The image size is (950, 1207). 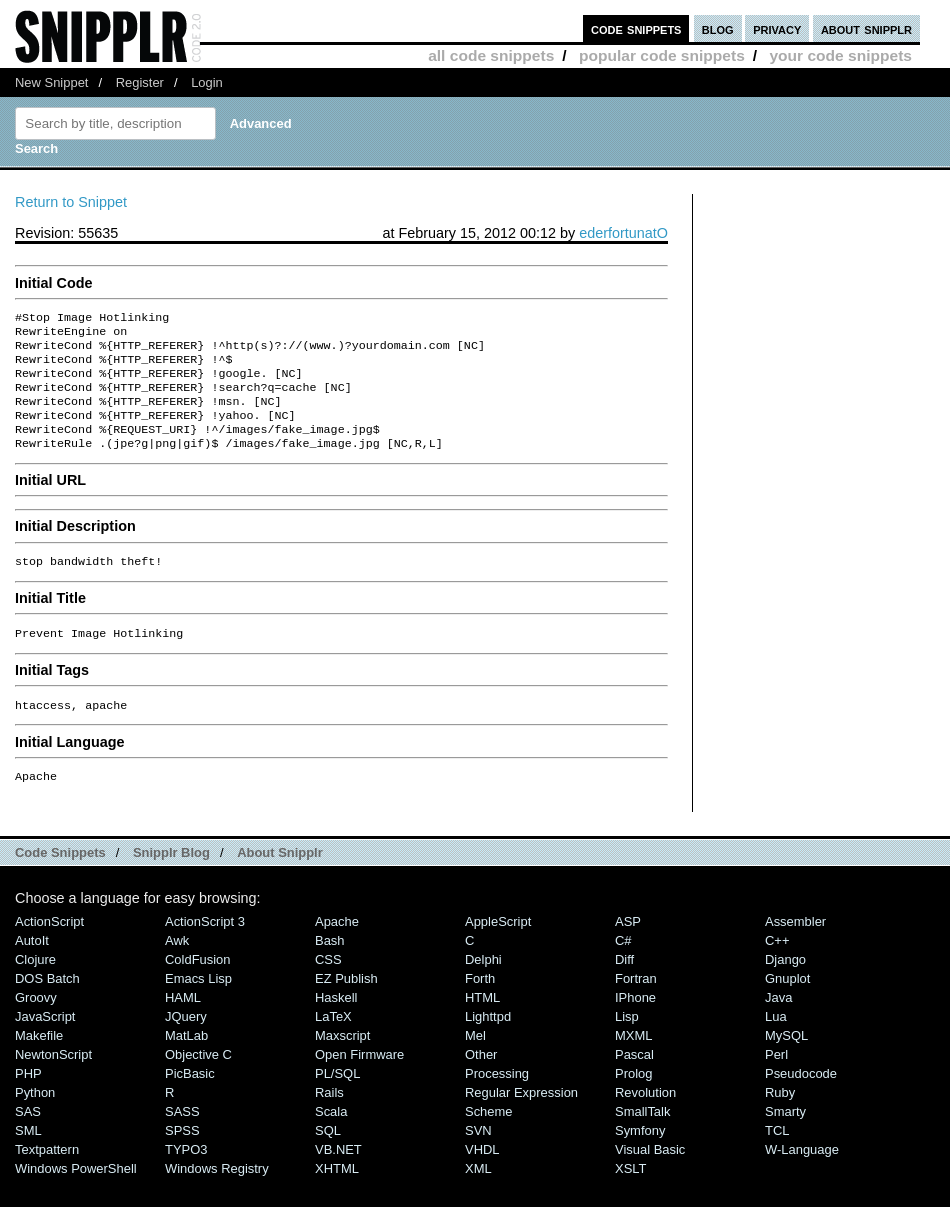 What do you see at coordinates (785, 987) in the screenshot?
I see `Django` at bounding box center [785, 987].